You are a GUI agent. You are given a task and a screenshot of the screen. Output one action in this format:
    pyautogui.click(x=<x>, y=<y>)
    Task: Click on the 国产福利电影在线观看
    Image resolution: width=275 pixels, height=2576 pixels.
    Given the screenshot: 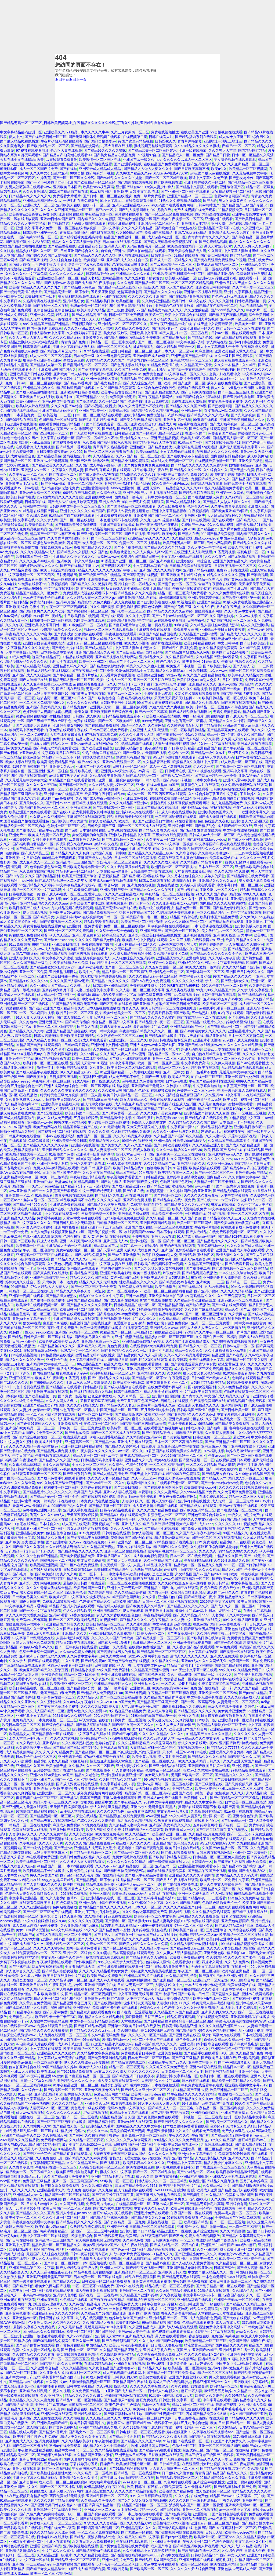 What is the action you would take?
    pyautogui.click(x=229, y=2514)
    